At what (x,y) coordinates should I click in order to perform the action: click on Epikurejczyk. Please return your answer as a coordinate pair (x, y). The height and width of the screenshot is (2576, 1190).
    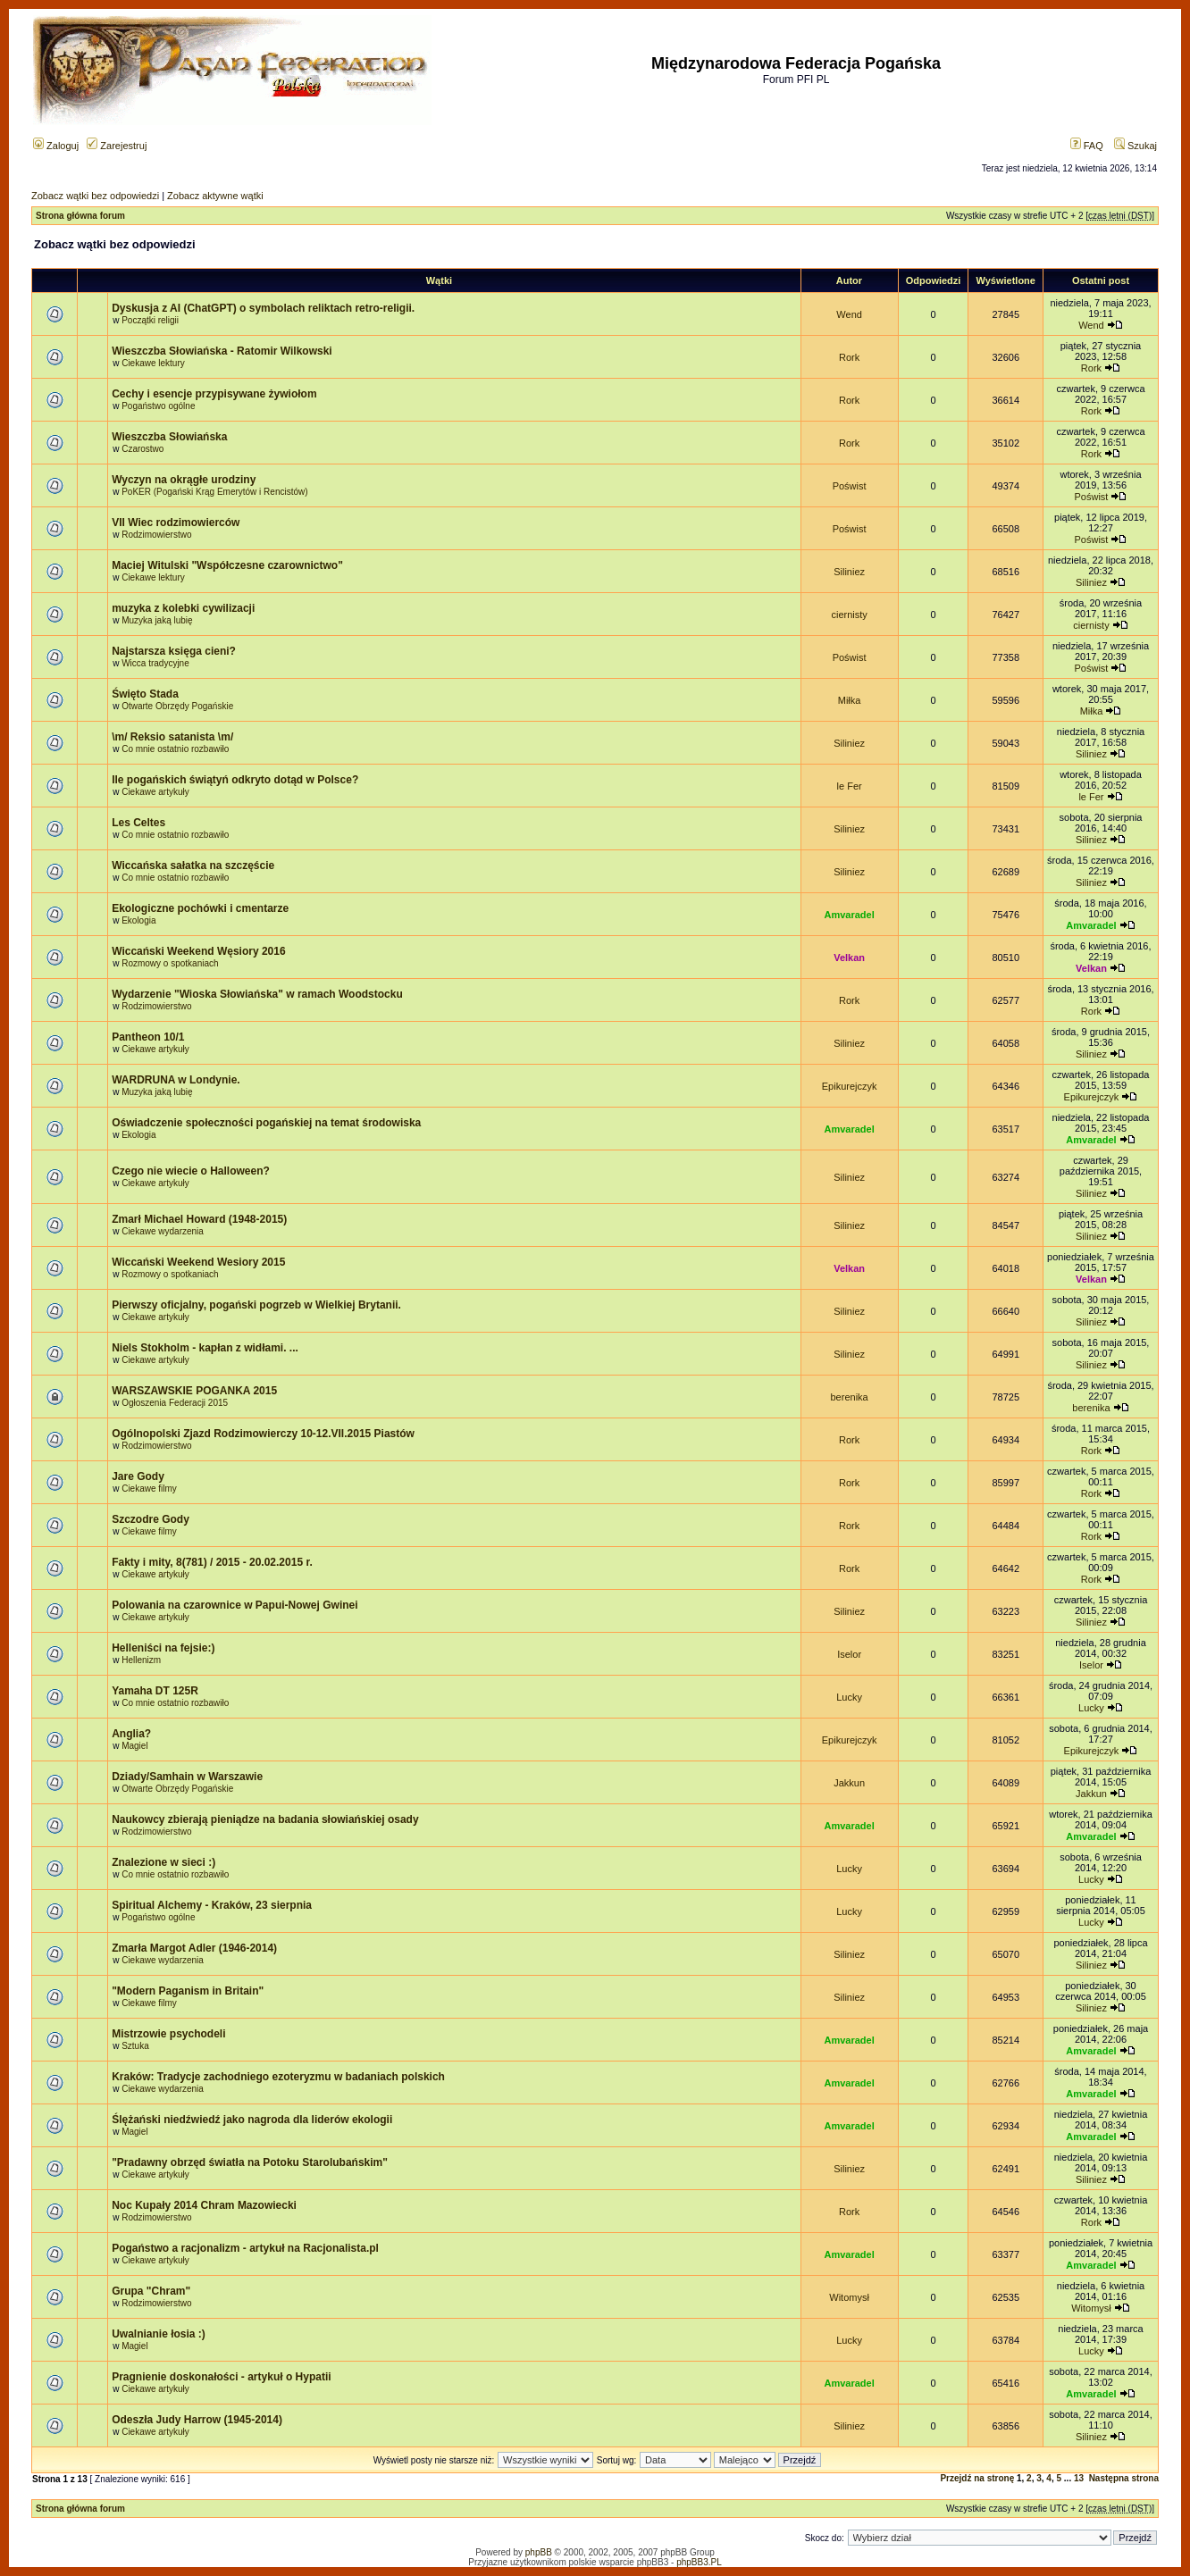
    Looking at the image, I should click on (849, 1086).